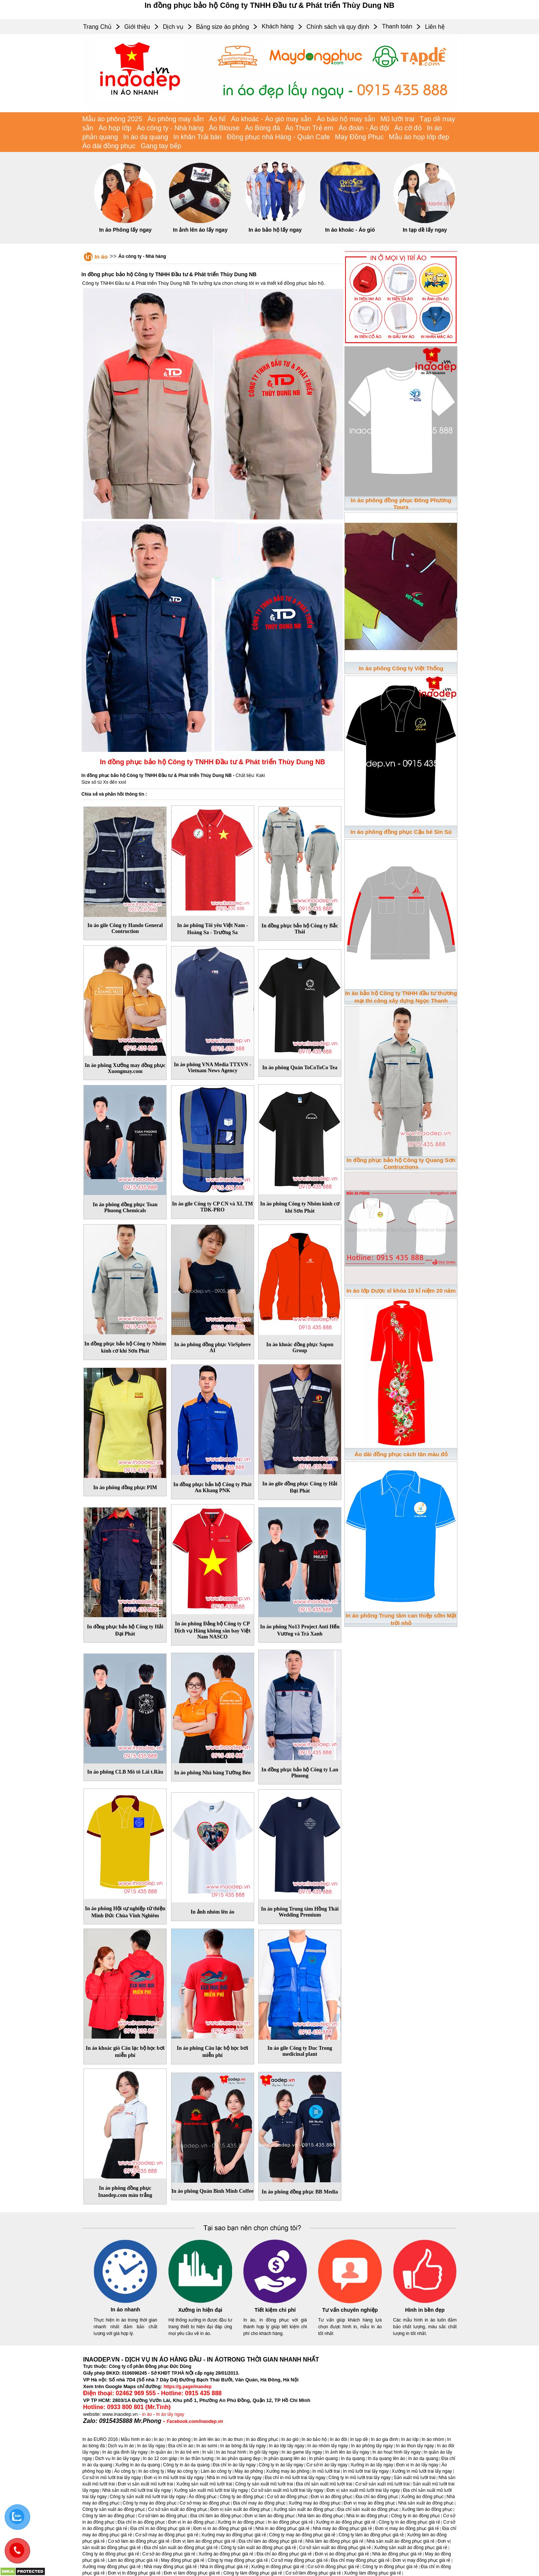 This screenshot has height=2576, width=539. I want to click on Đơn vị may đồng phục giá rẻ, so click(421, 2560).